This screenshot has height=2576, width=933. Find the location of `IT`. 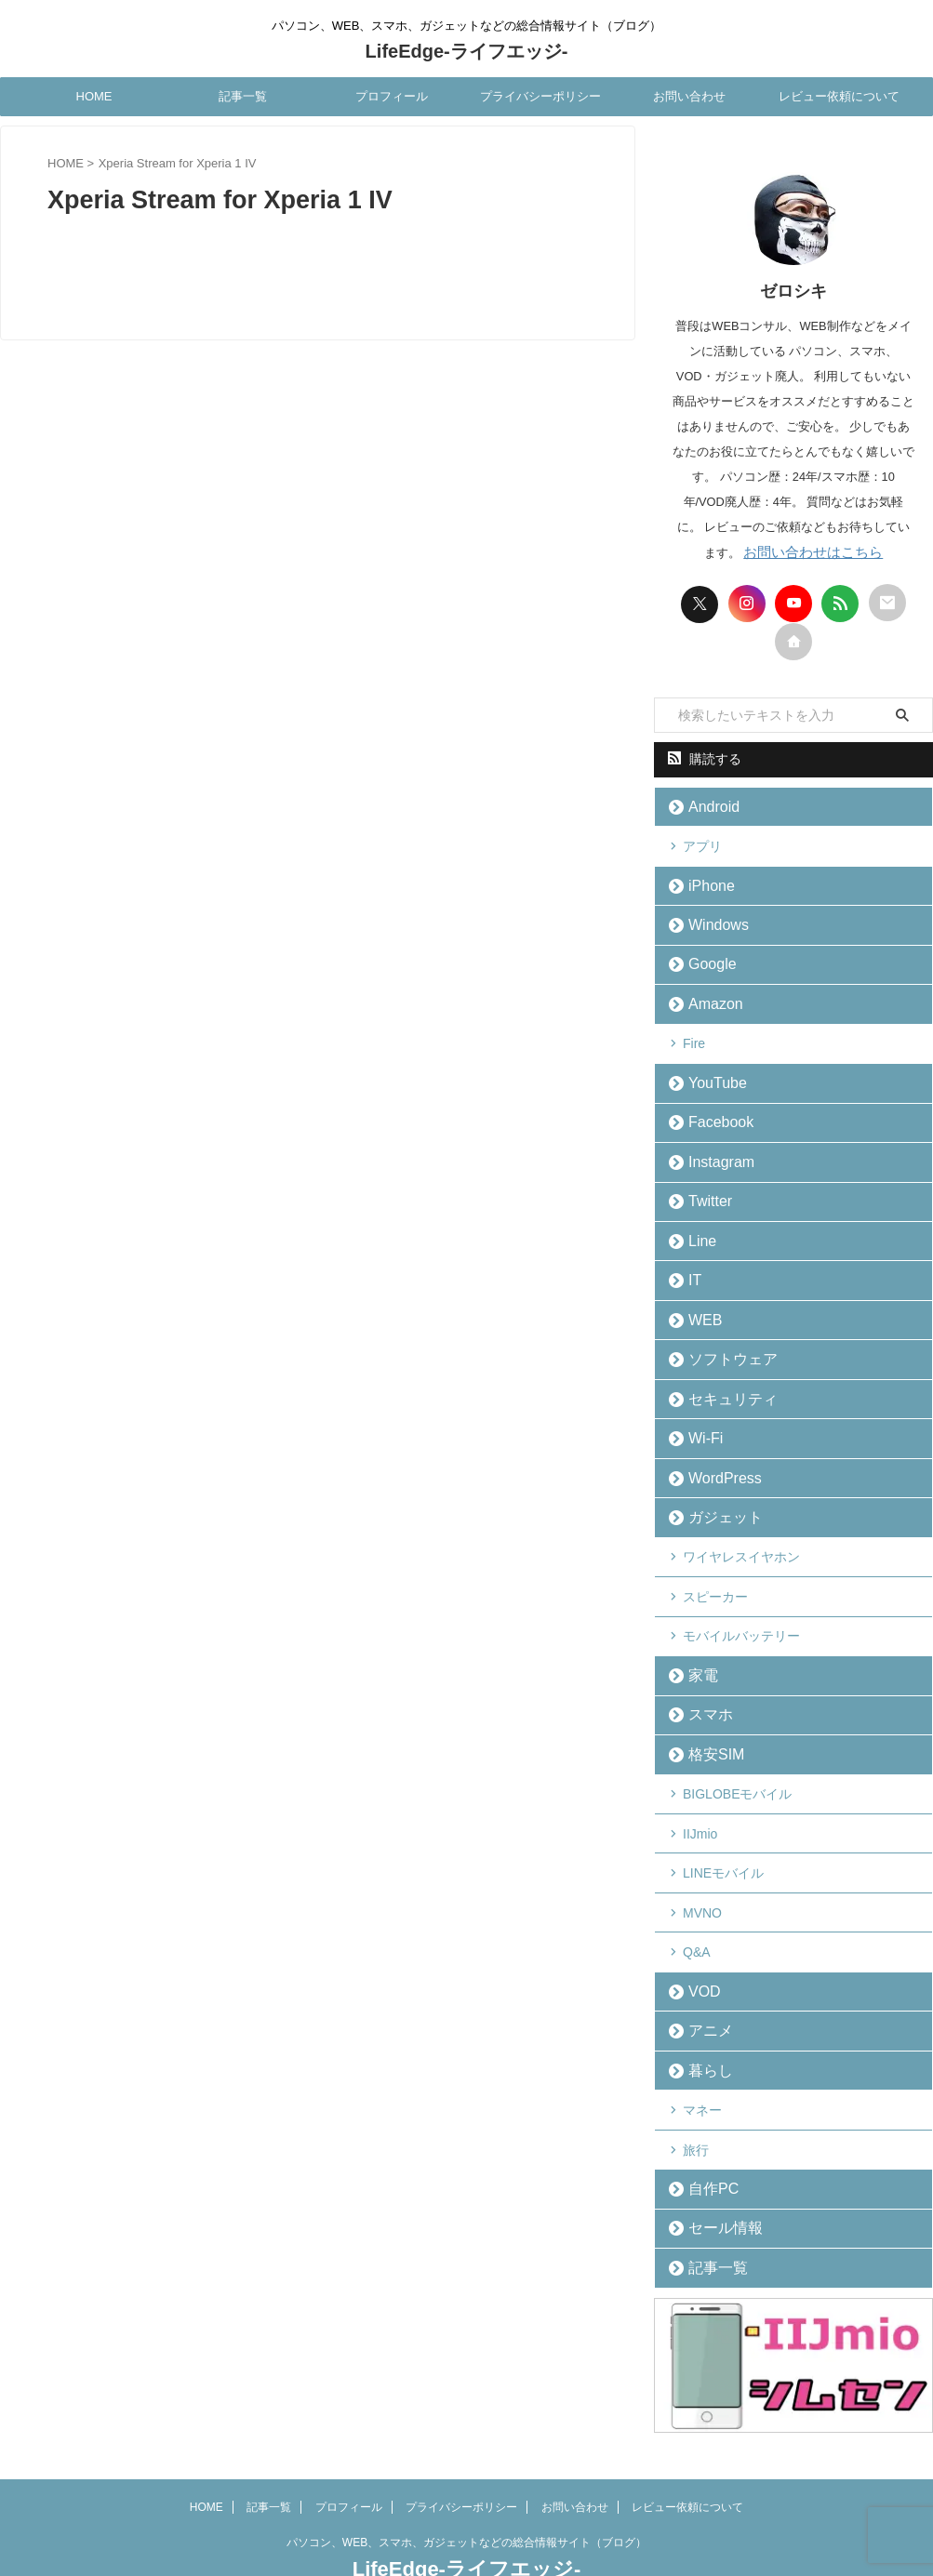

IT is located at coordinates (691, 1262).